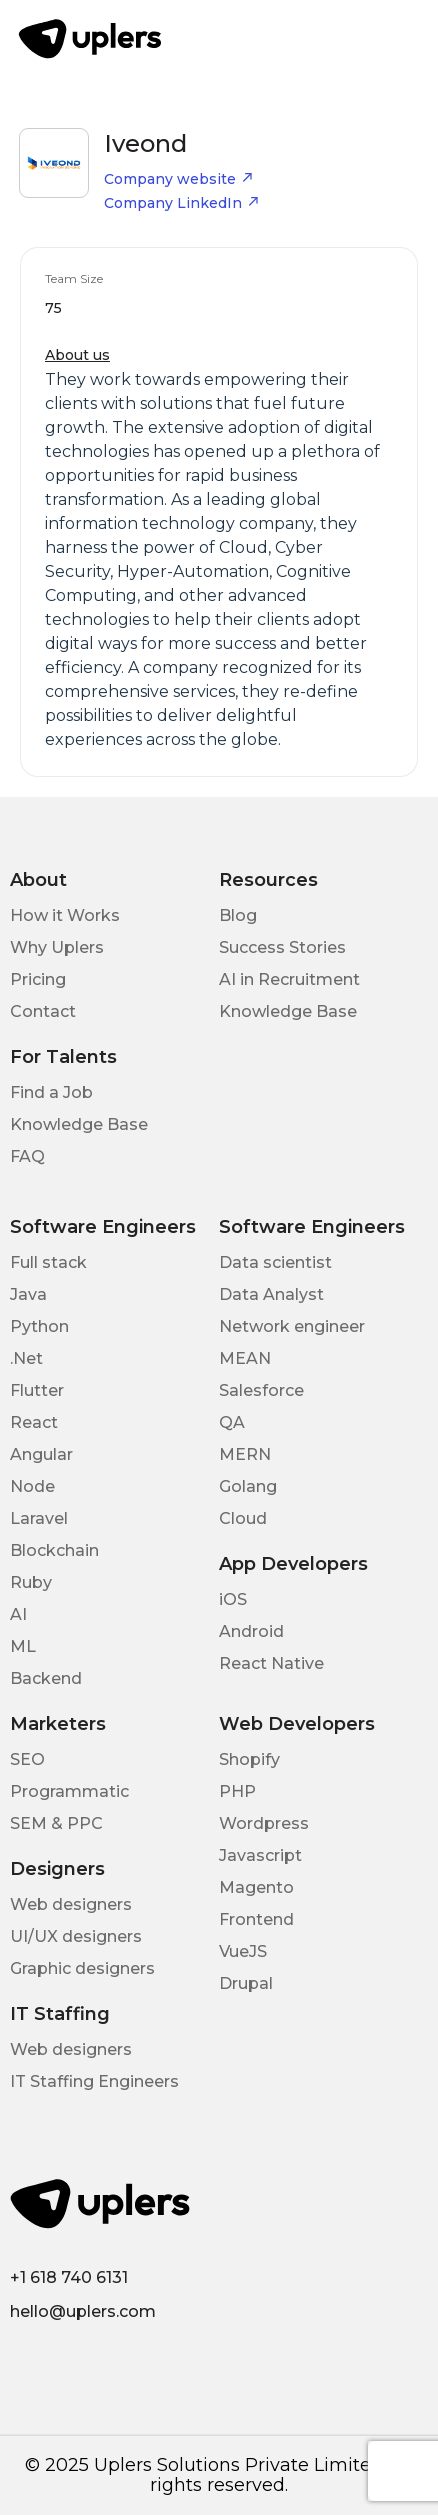  Describe the element at coordinates (238, 915) in the screenshot. I see `Blog` at that location.